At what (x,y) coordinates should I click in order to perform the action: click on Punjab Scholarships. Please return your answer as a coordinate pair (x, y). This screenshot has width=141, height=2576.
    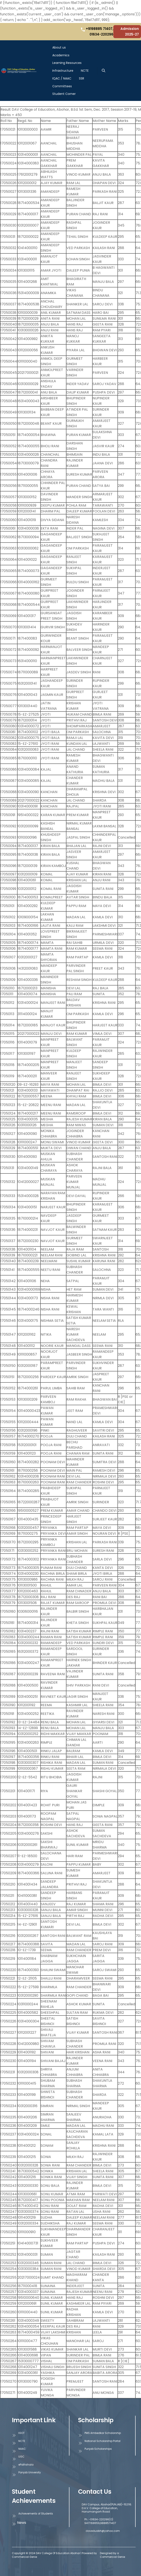
    Looking at the image, I should click on (98, 2449).